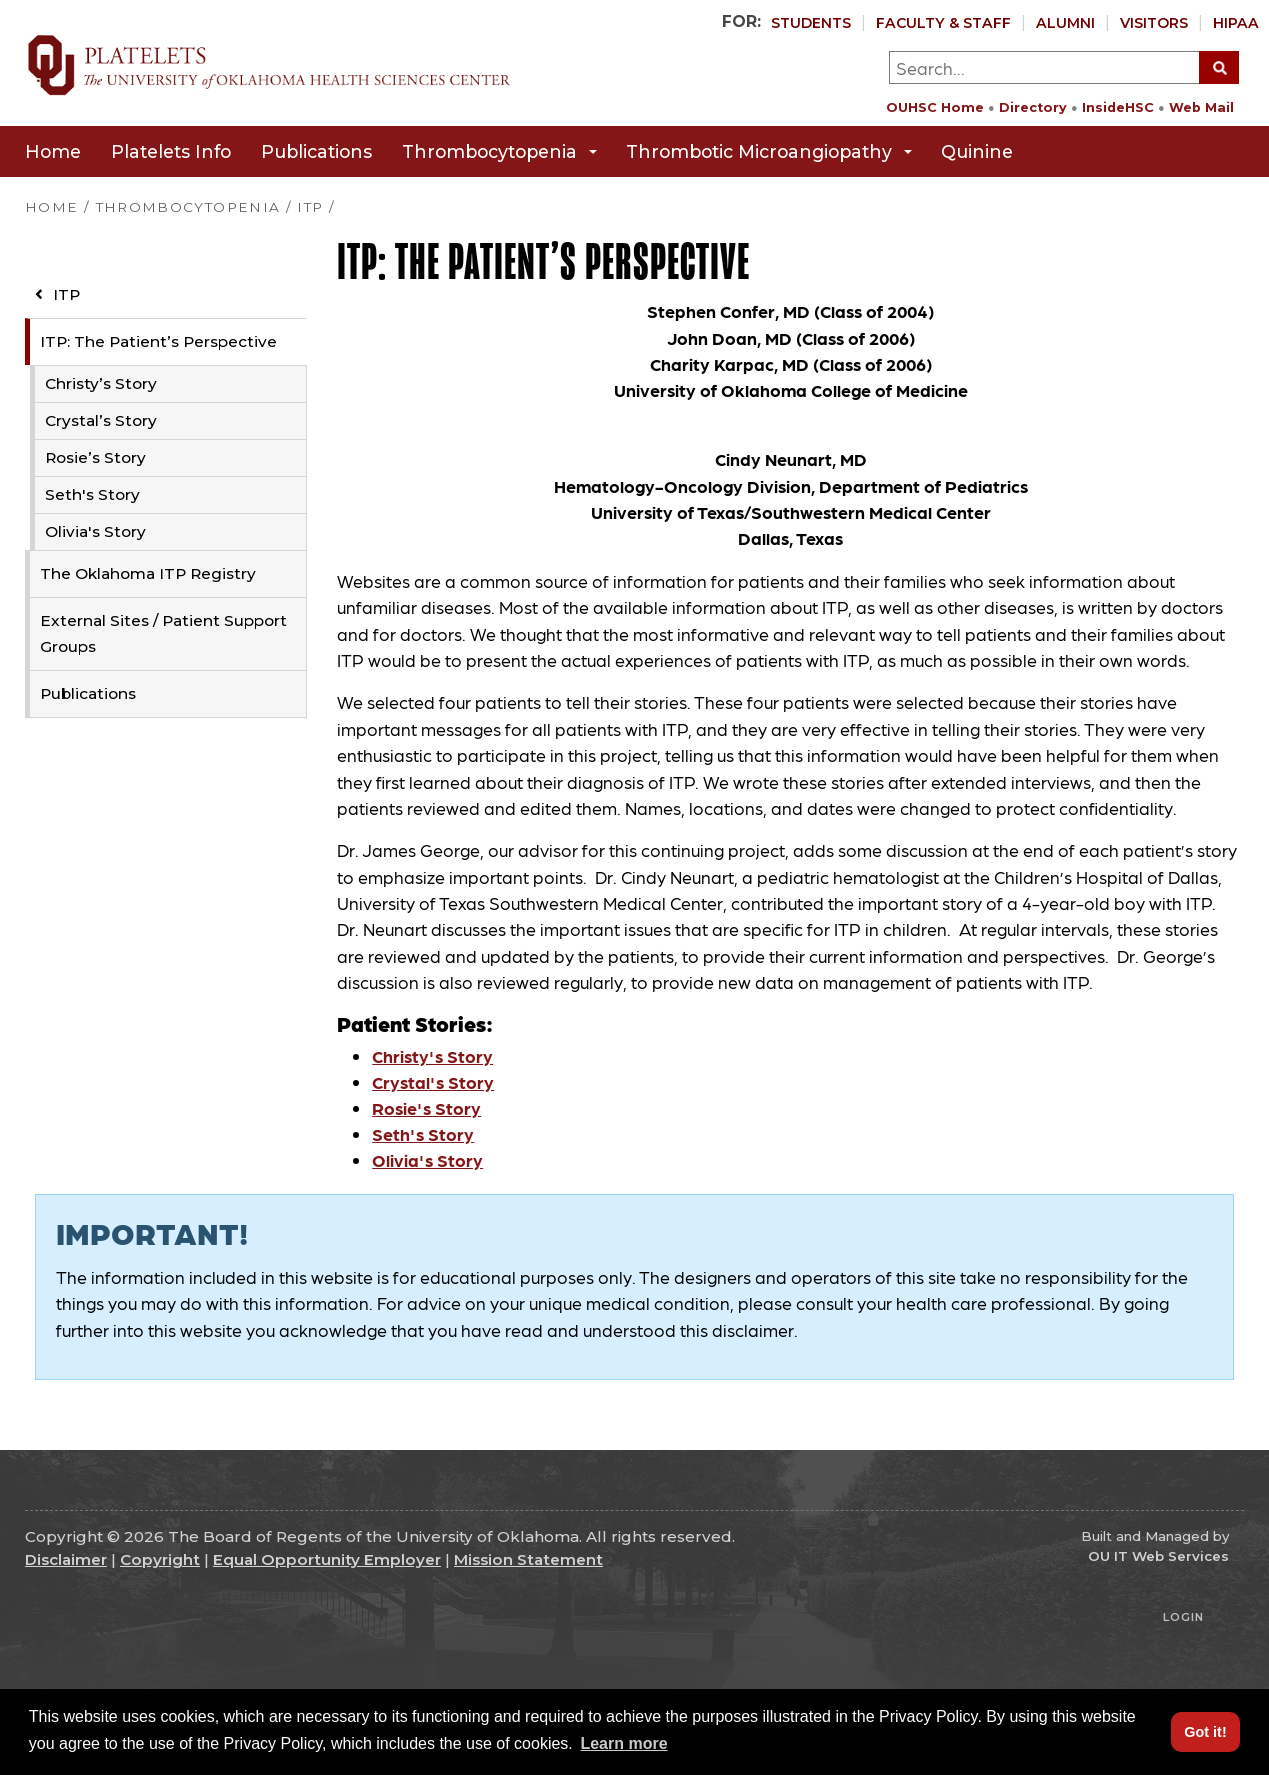  What do you see at coordinates (1065, 23) in the screenshot?
I see `Alumni` at bounding box center [1065, 23].